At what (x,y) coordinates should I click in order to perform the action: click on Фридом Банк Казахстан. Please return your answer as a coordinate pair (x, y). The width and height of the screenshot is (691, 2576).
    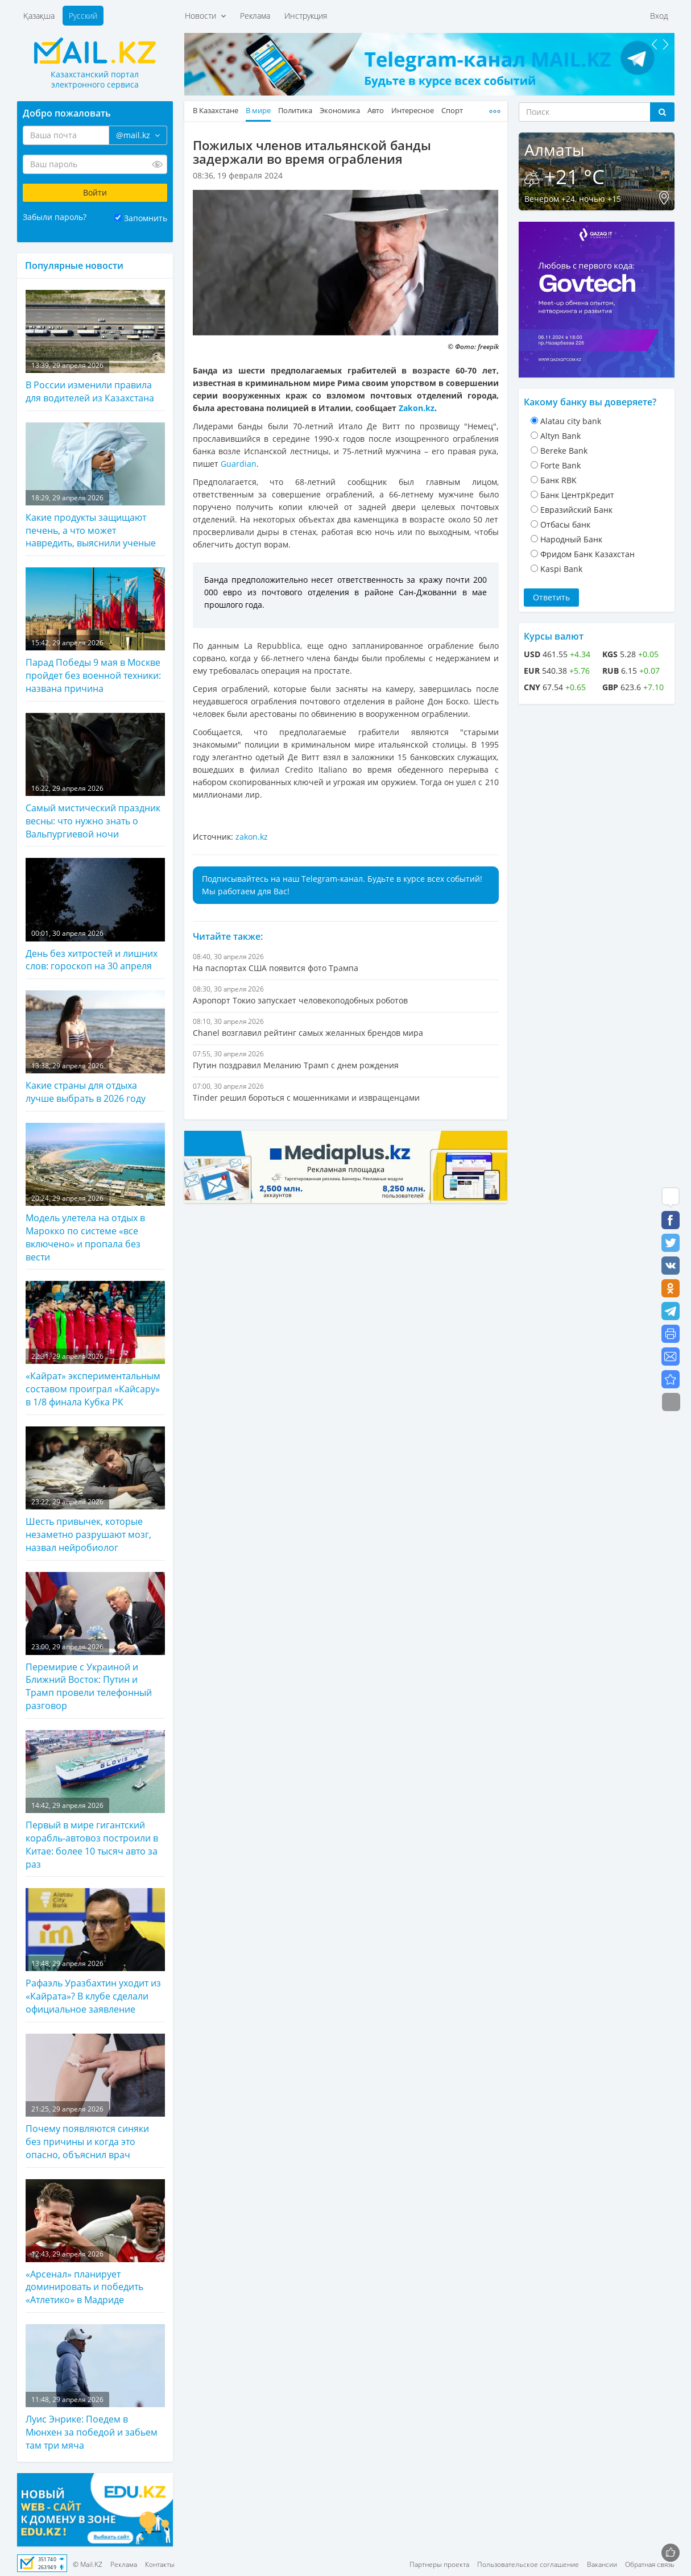
    Looking at the image, I should click on (587, 554).